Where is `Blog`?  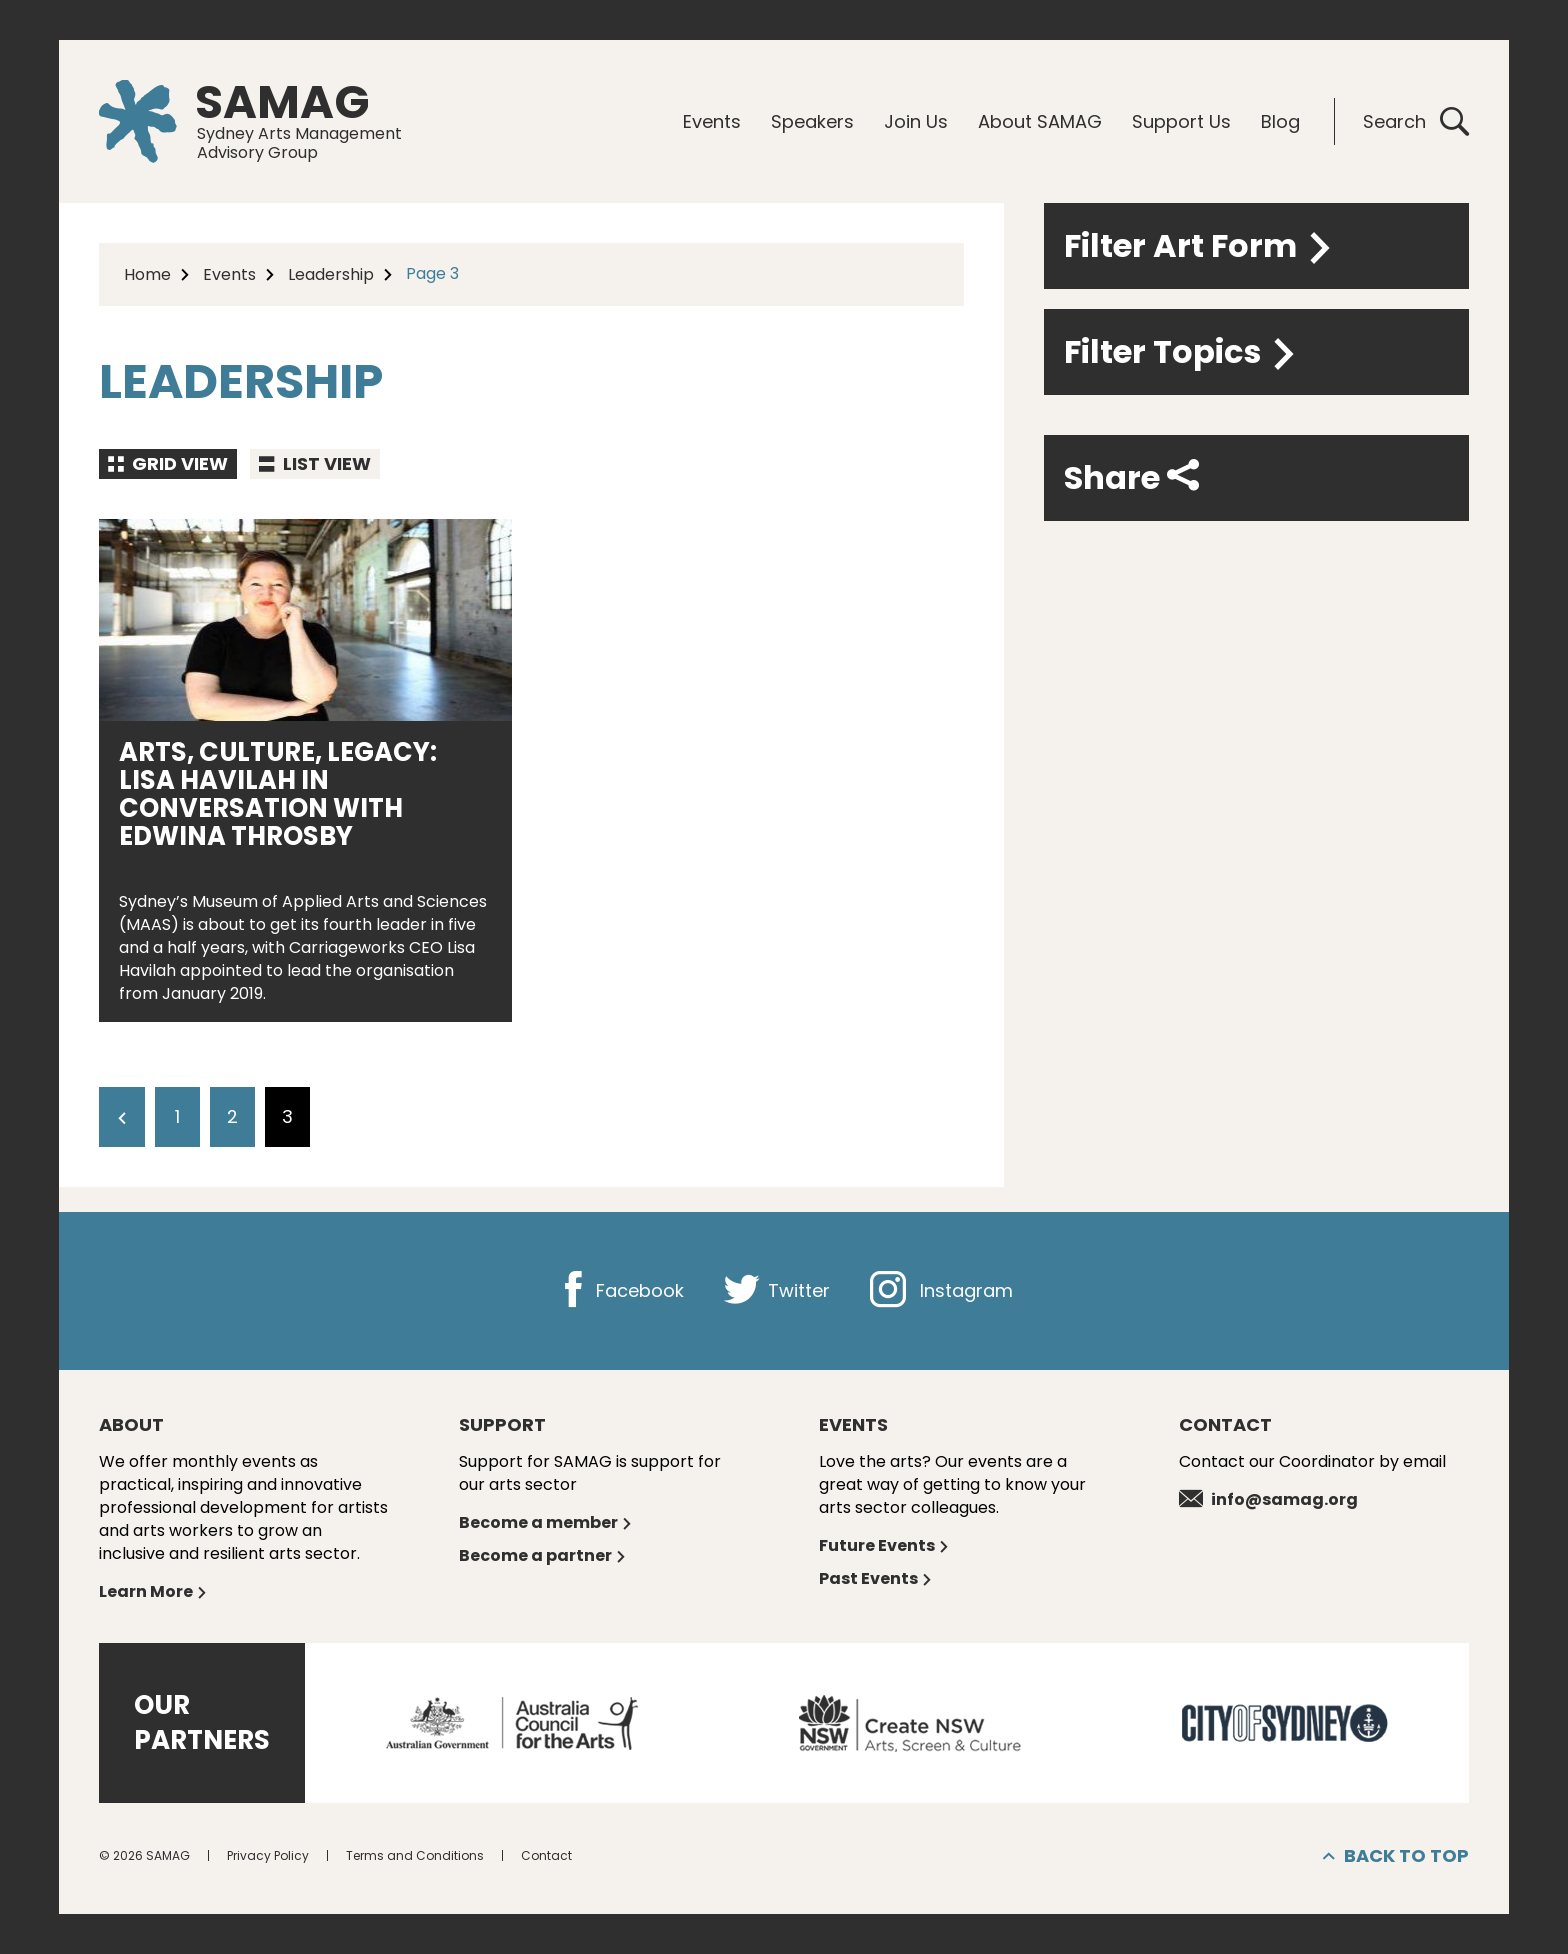 Blog is located at coordinates (1280, 121).